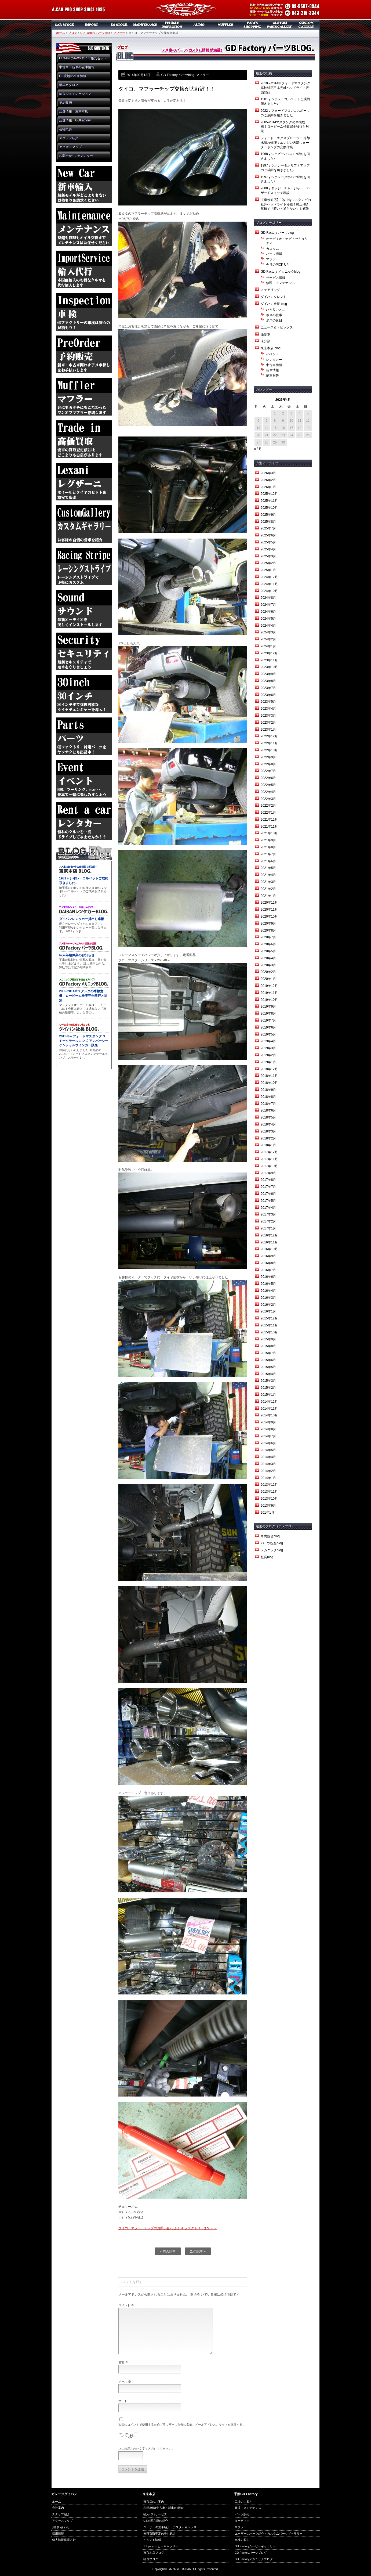 This screenshot has width=371, height=2576. What do you see at coordinates (167, 2228) in the screenshot?
I see `タイコ、マフラーチップのお問い合わせはGDファクトリーまで＞＞` at bounding box center [167, 2228].